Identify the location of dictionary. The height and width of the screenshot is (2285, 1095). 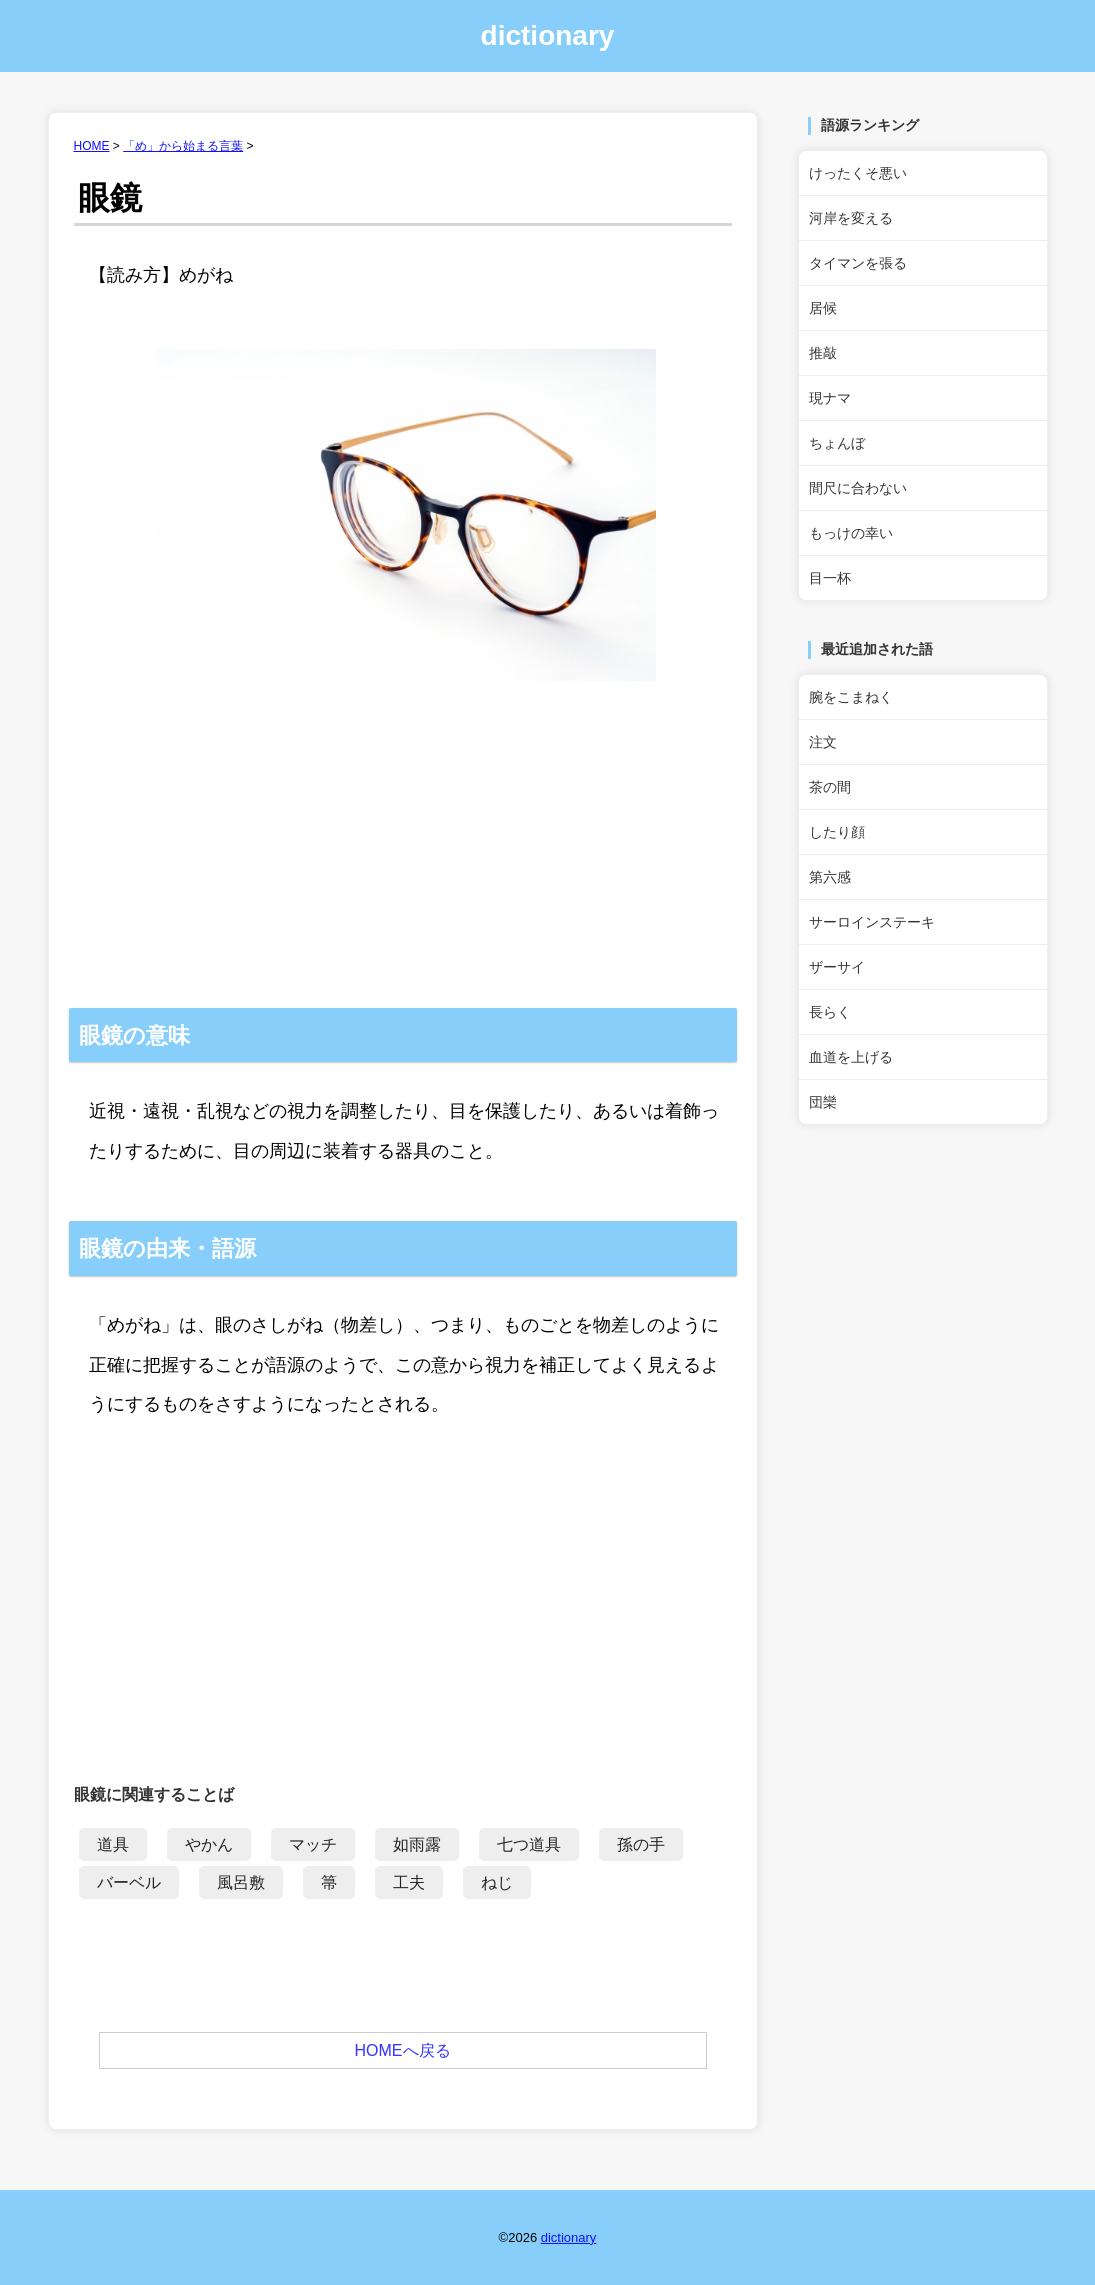
(548, 35).